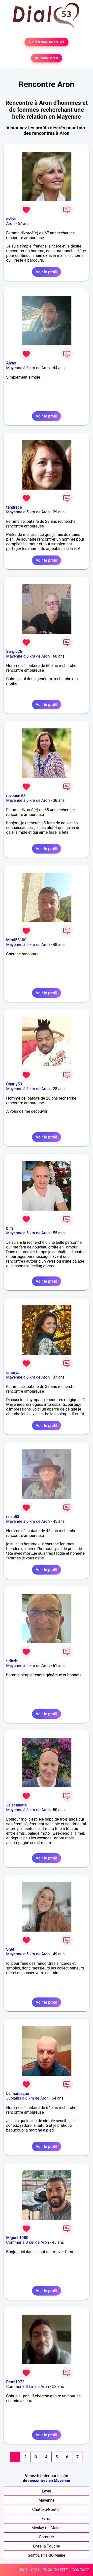  Describe the element at coordinates (46, 2555) in the screenshot. I see `Saint-Denis-du-Maine` at that location.